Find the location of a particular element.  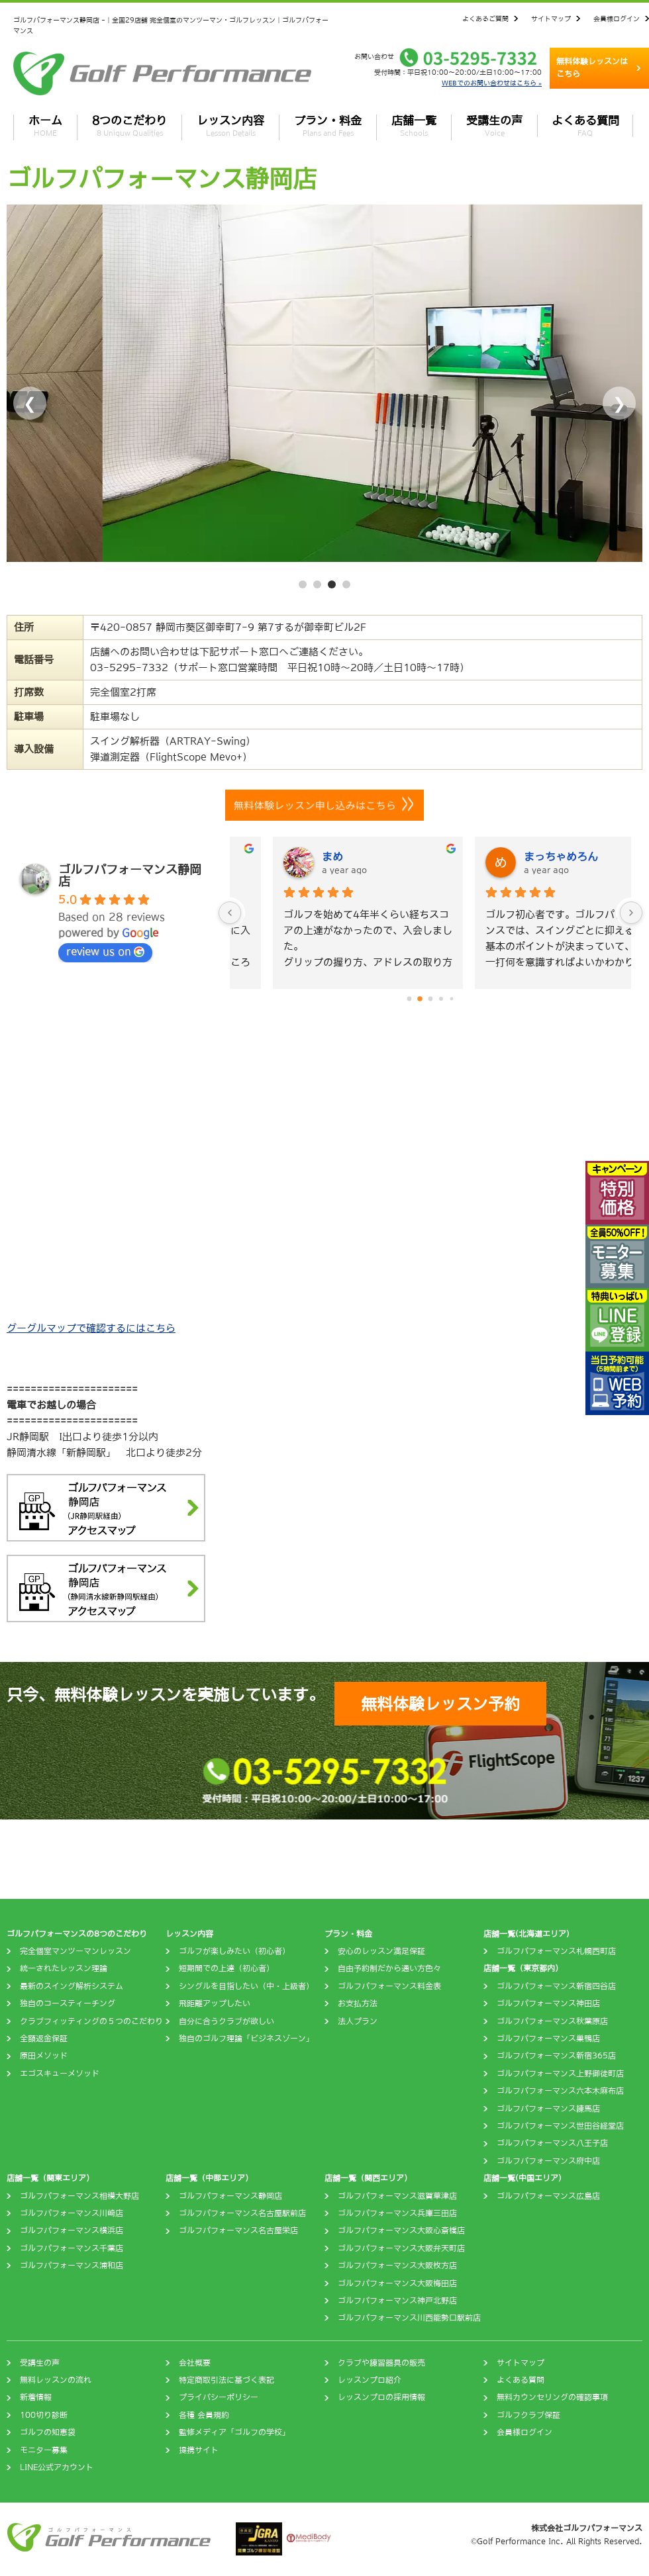

ゴルフパフォーマンス相模大野店 is located at coordinates (79, 2196).